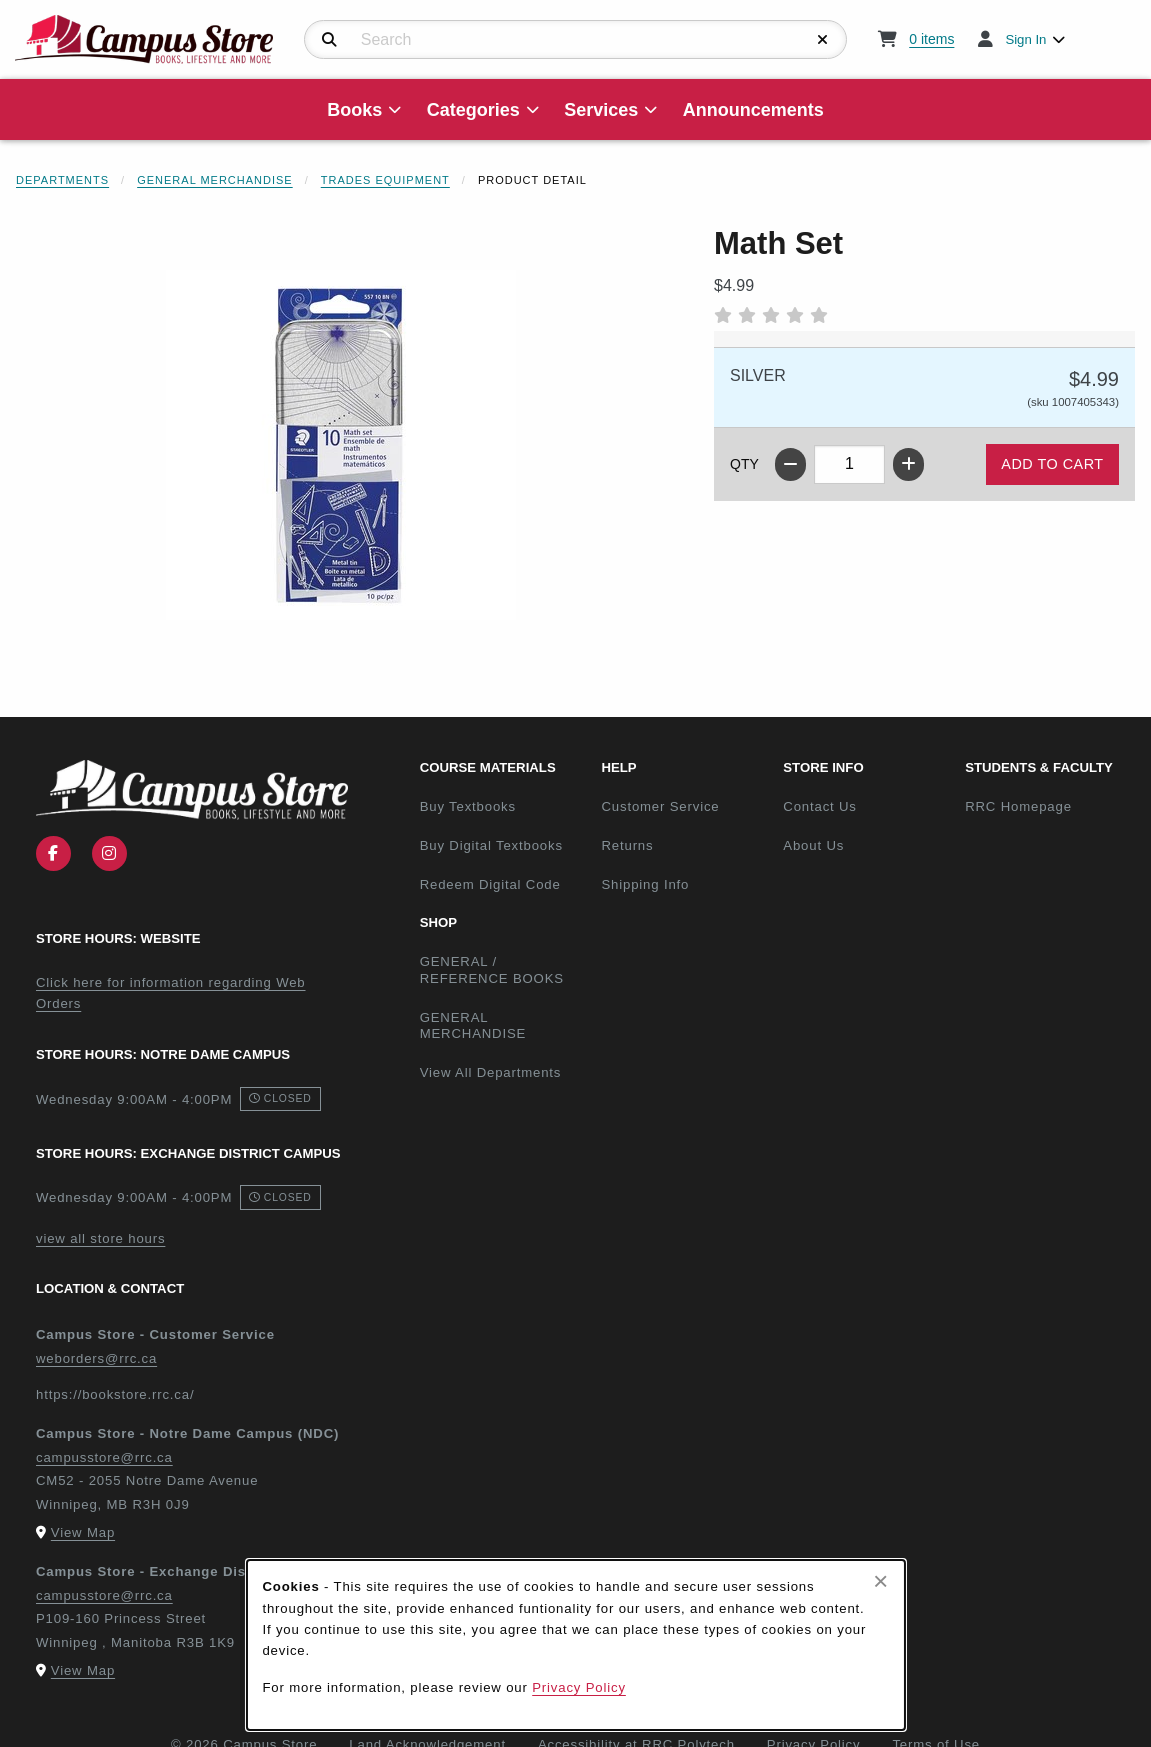 This screenshot has height=1747, width=1151. What do you see at coordinates (627, 845) in the screenshot?
I see `Returns` at bounding box center [627, 845].